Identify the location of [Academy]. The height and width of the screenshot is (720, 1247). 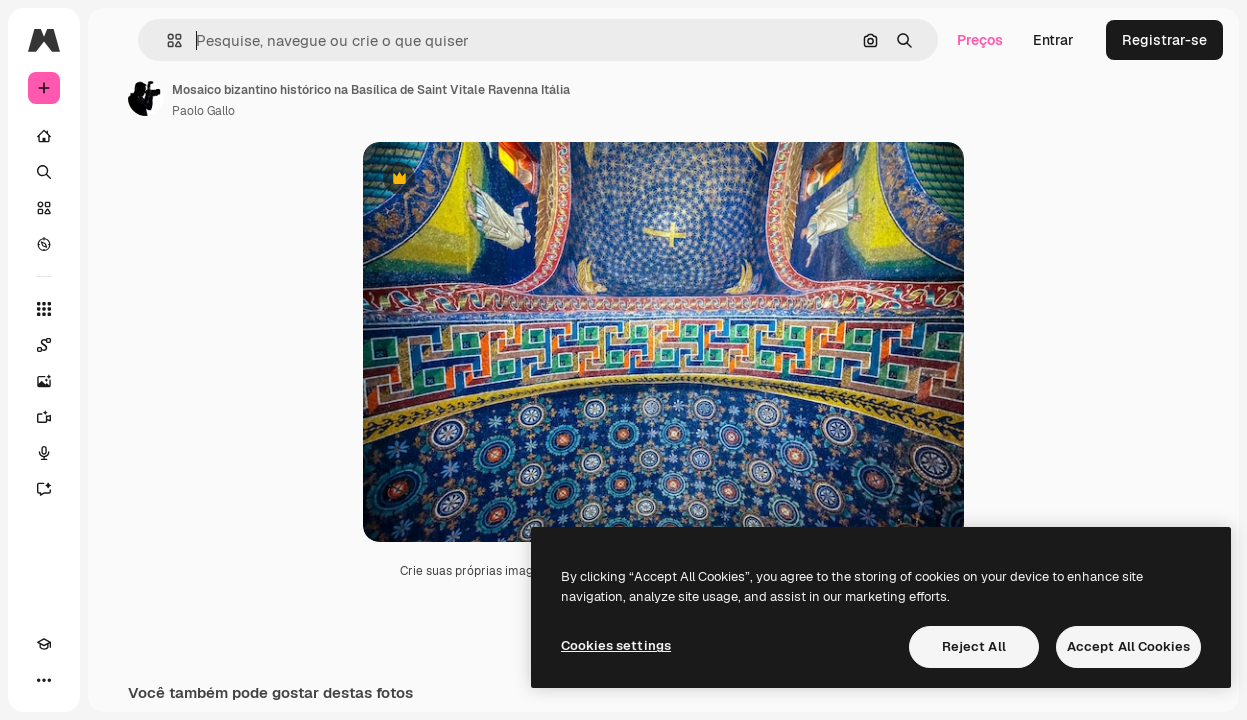
(44, 644).